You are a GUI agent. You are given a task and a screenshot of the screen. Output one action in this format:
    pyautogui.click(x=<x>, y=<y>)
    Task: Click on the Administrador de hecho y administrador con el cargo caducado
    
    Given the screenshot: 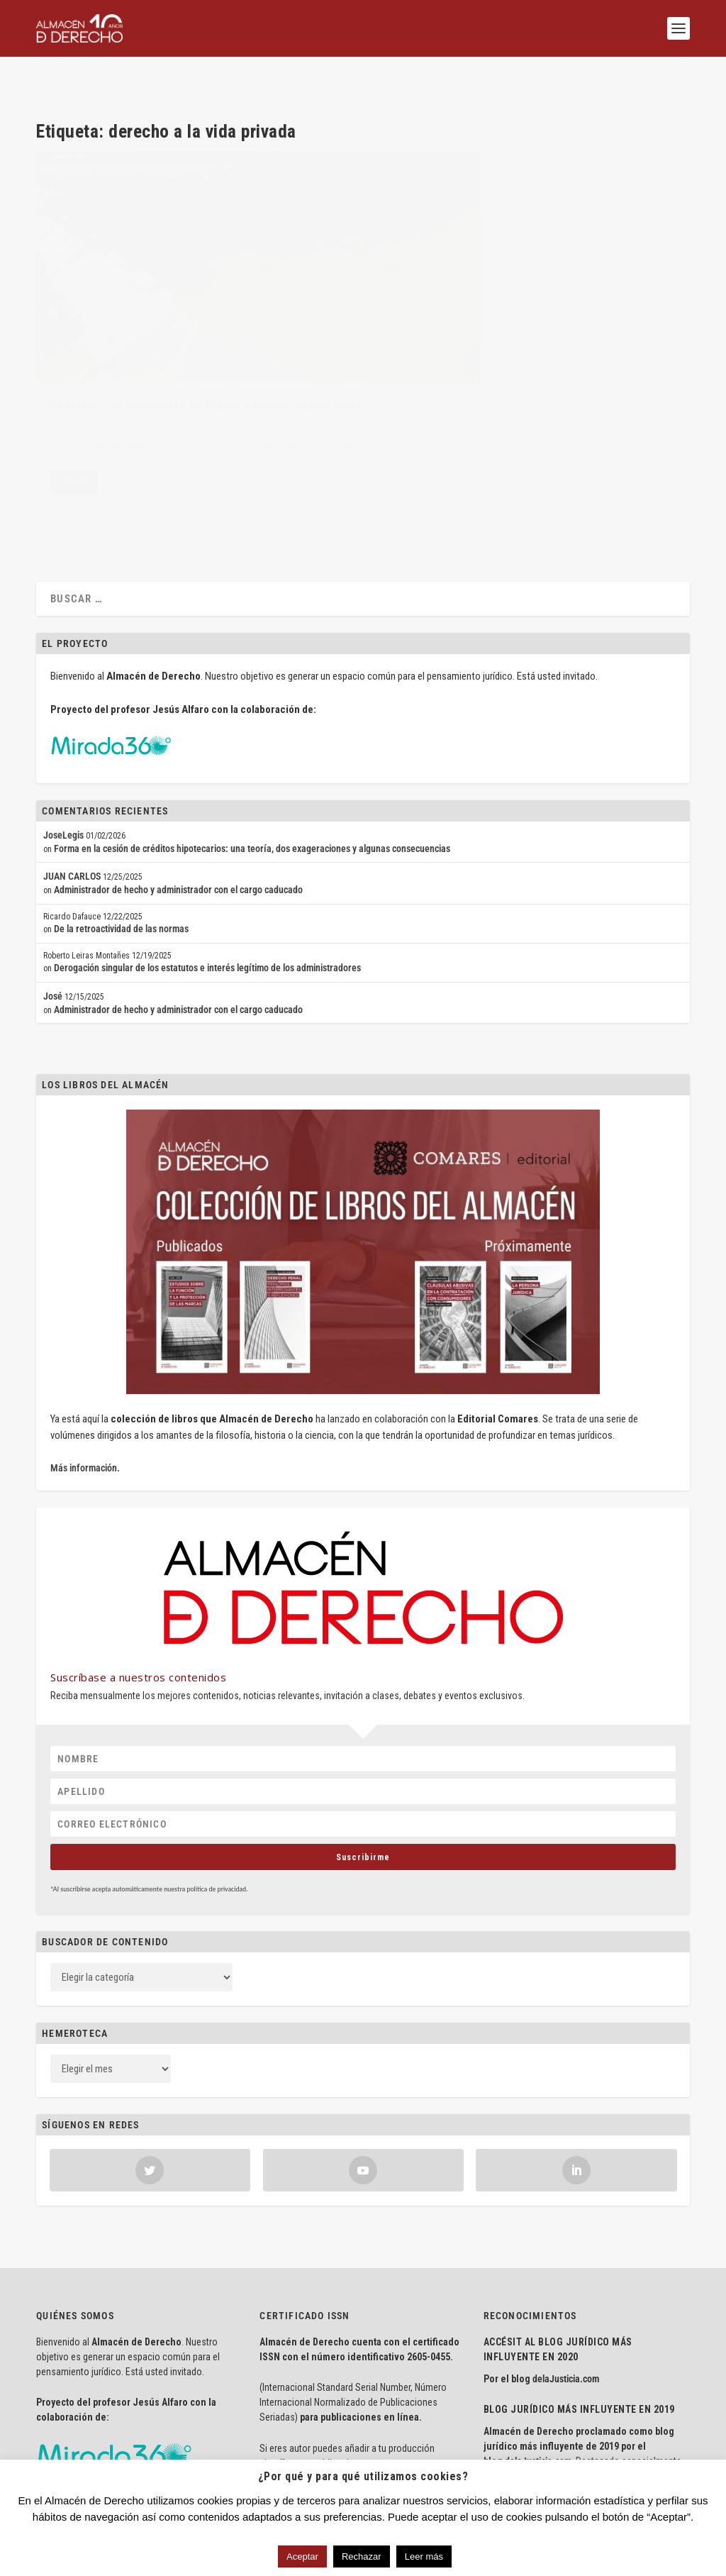 What is the action you would take?
    pyautogui.click(x=178, y=778)
    